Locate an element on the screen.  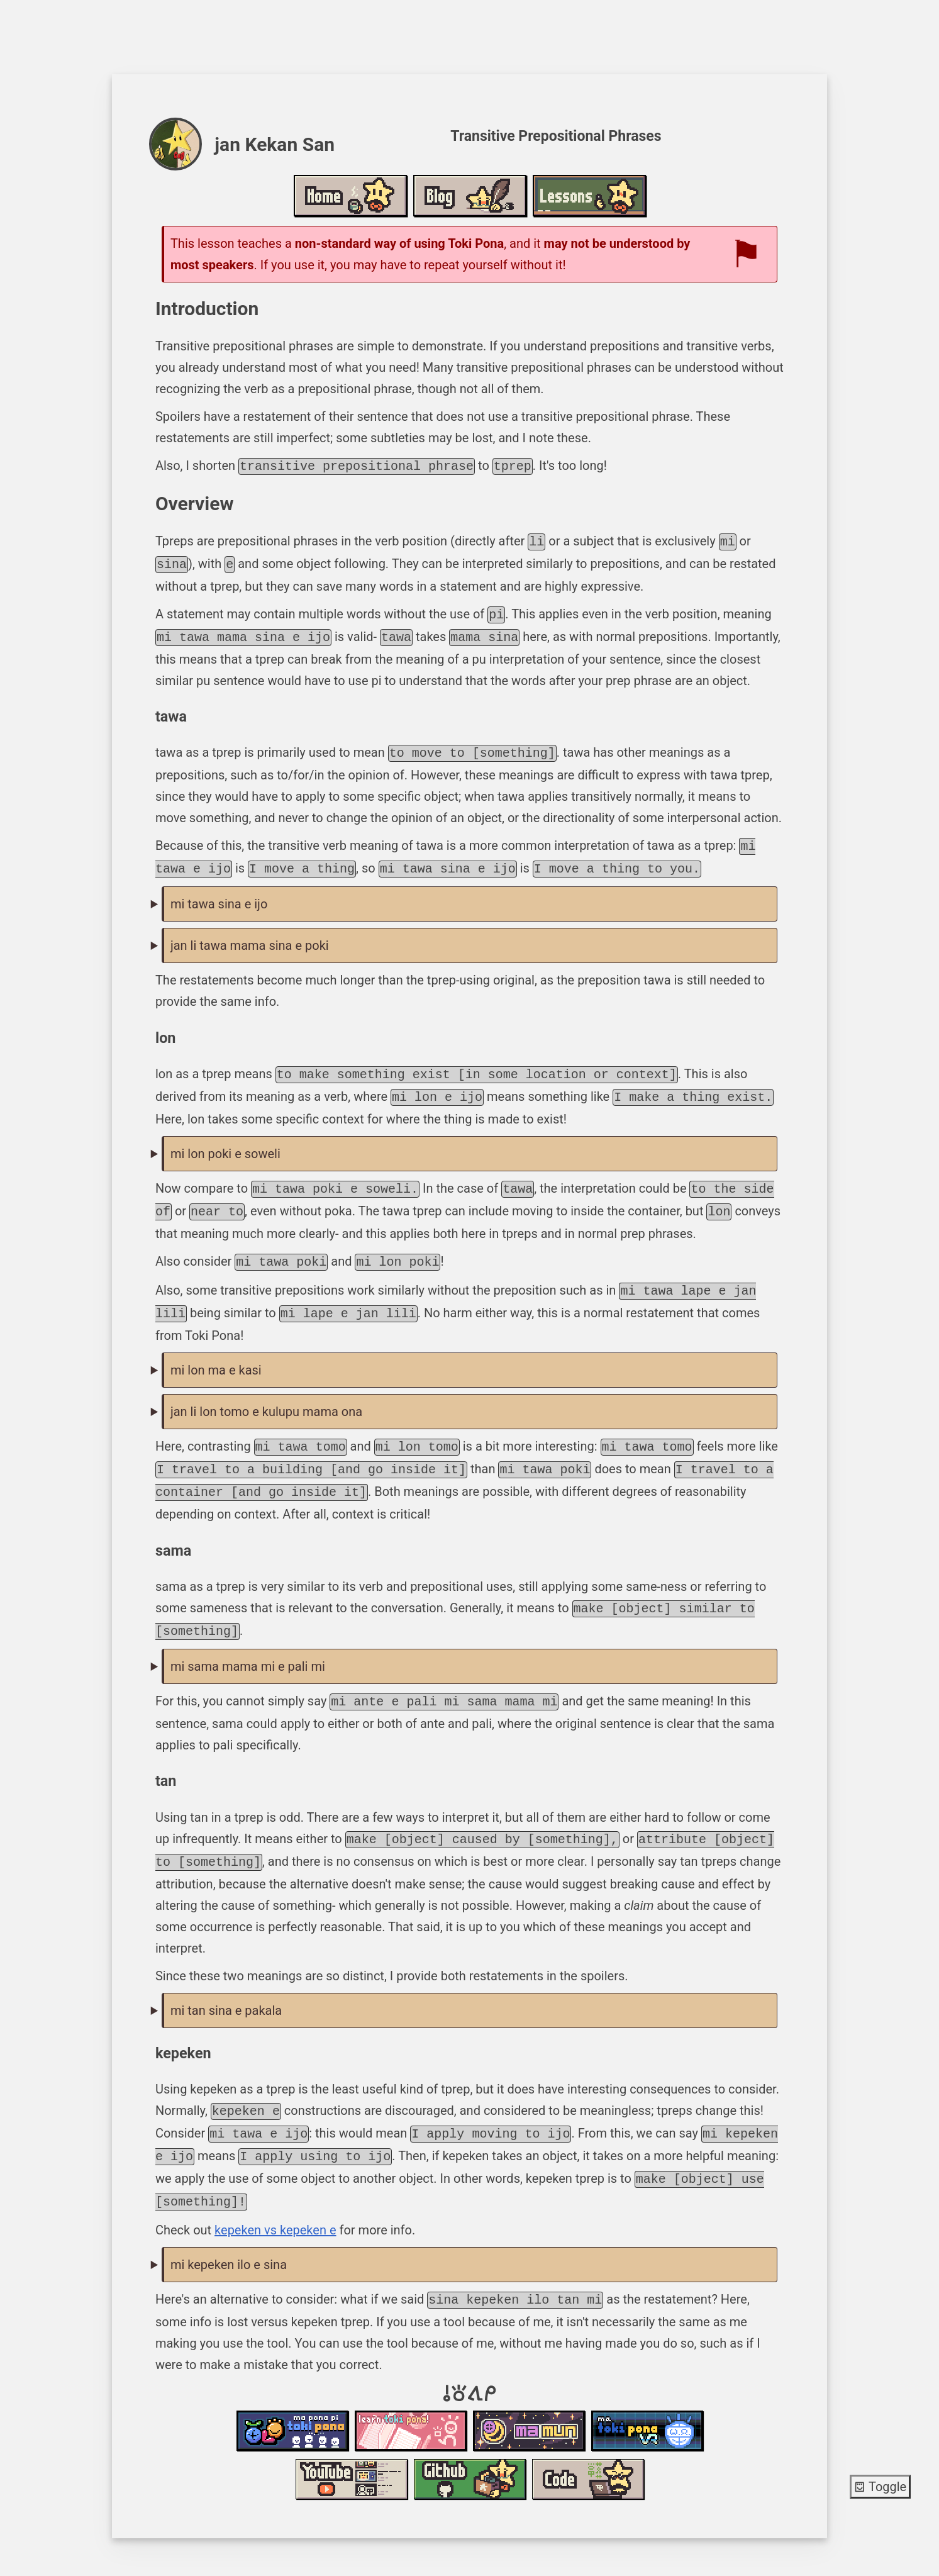
mi tan sina e pakala is located at coordinates (226, 1981).